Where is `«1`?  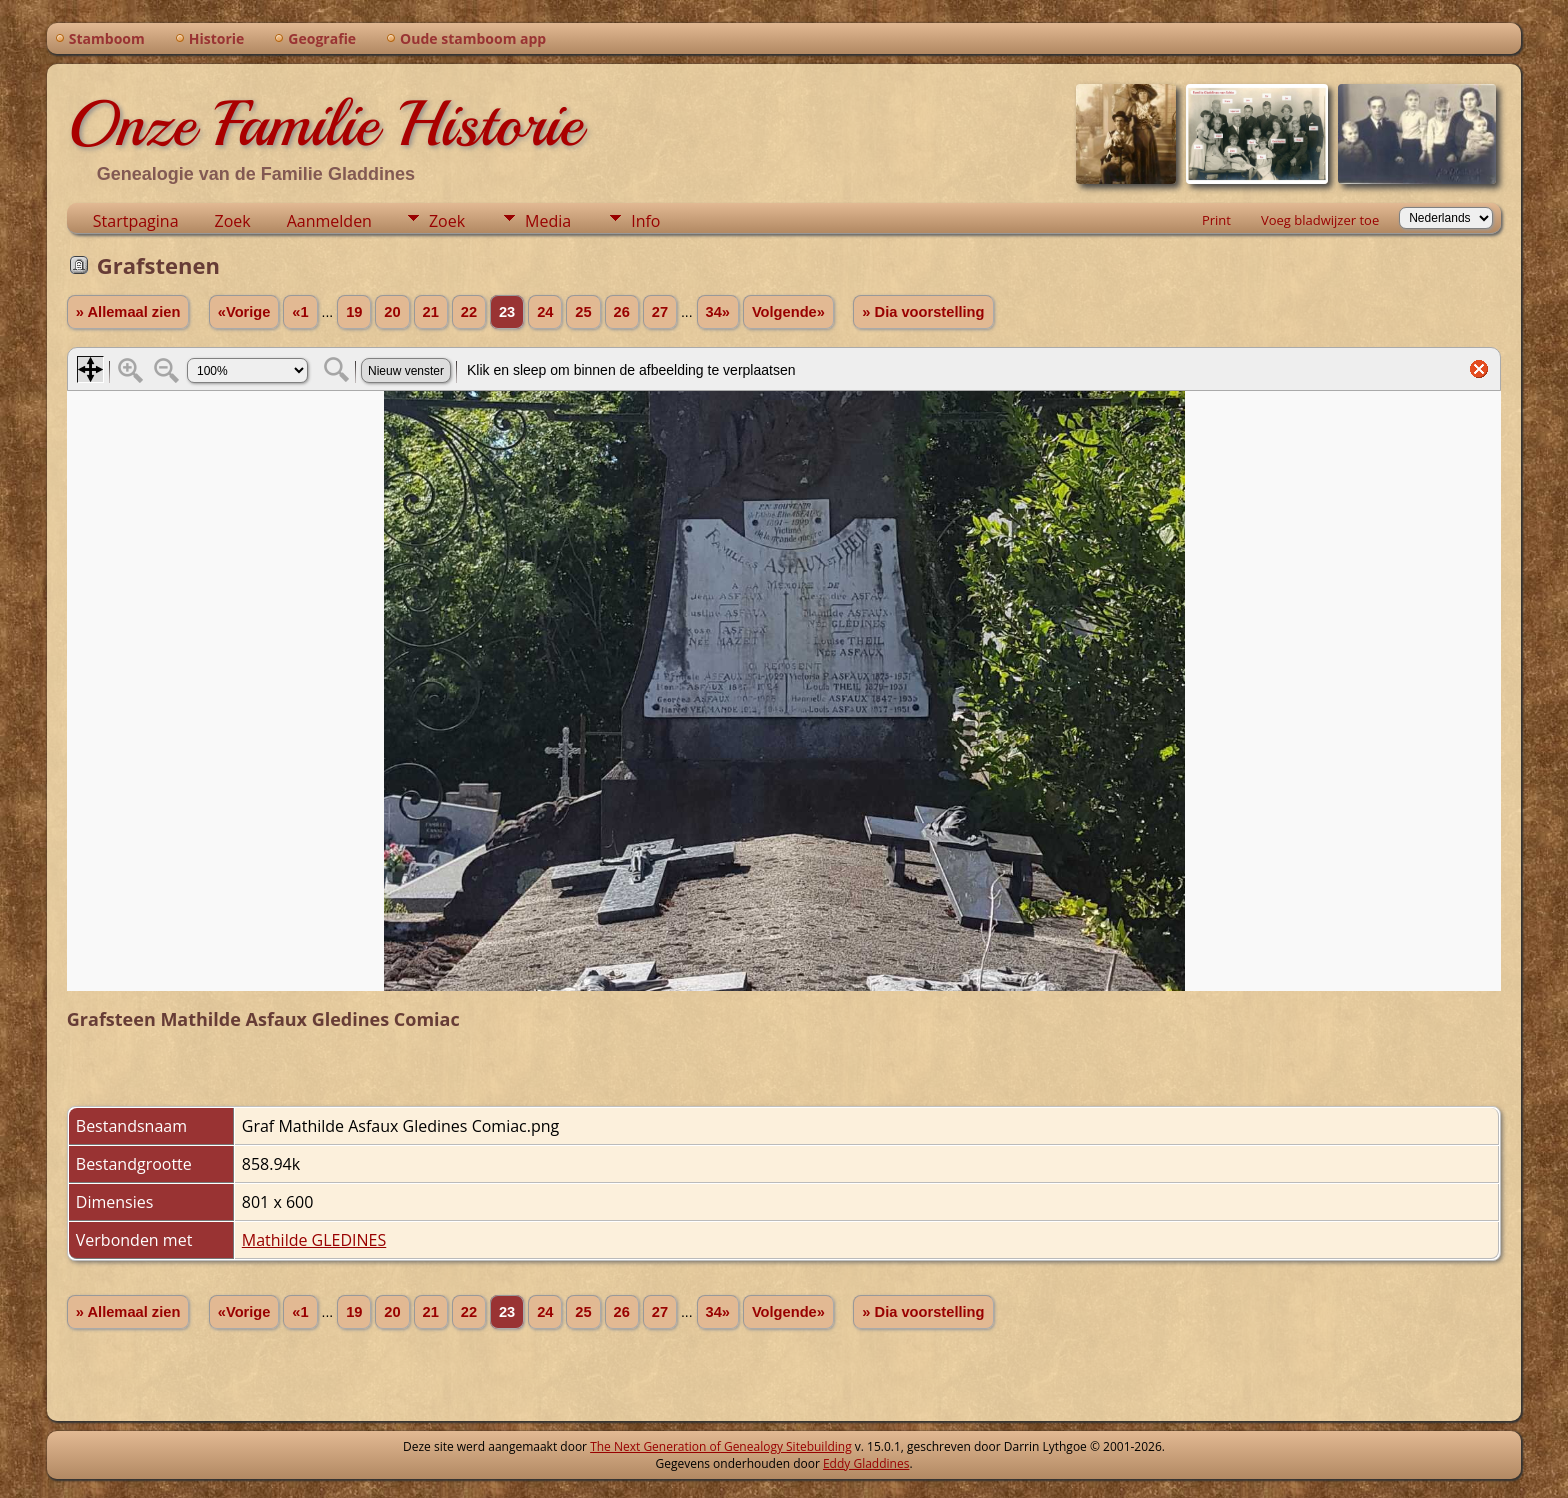
«1 is located at coordinates (300, 312).